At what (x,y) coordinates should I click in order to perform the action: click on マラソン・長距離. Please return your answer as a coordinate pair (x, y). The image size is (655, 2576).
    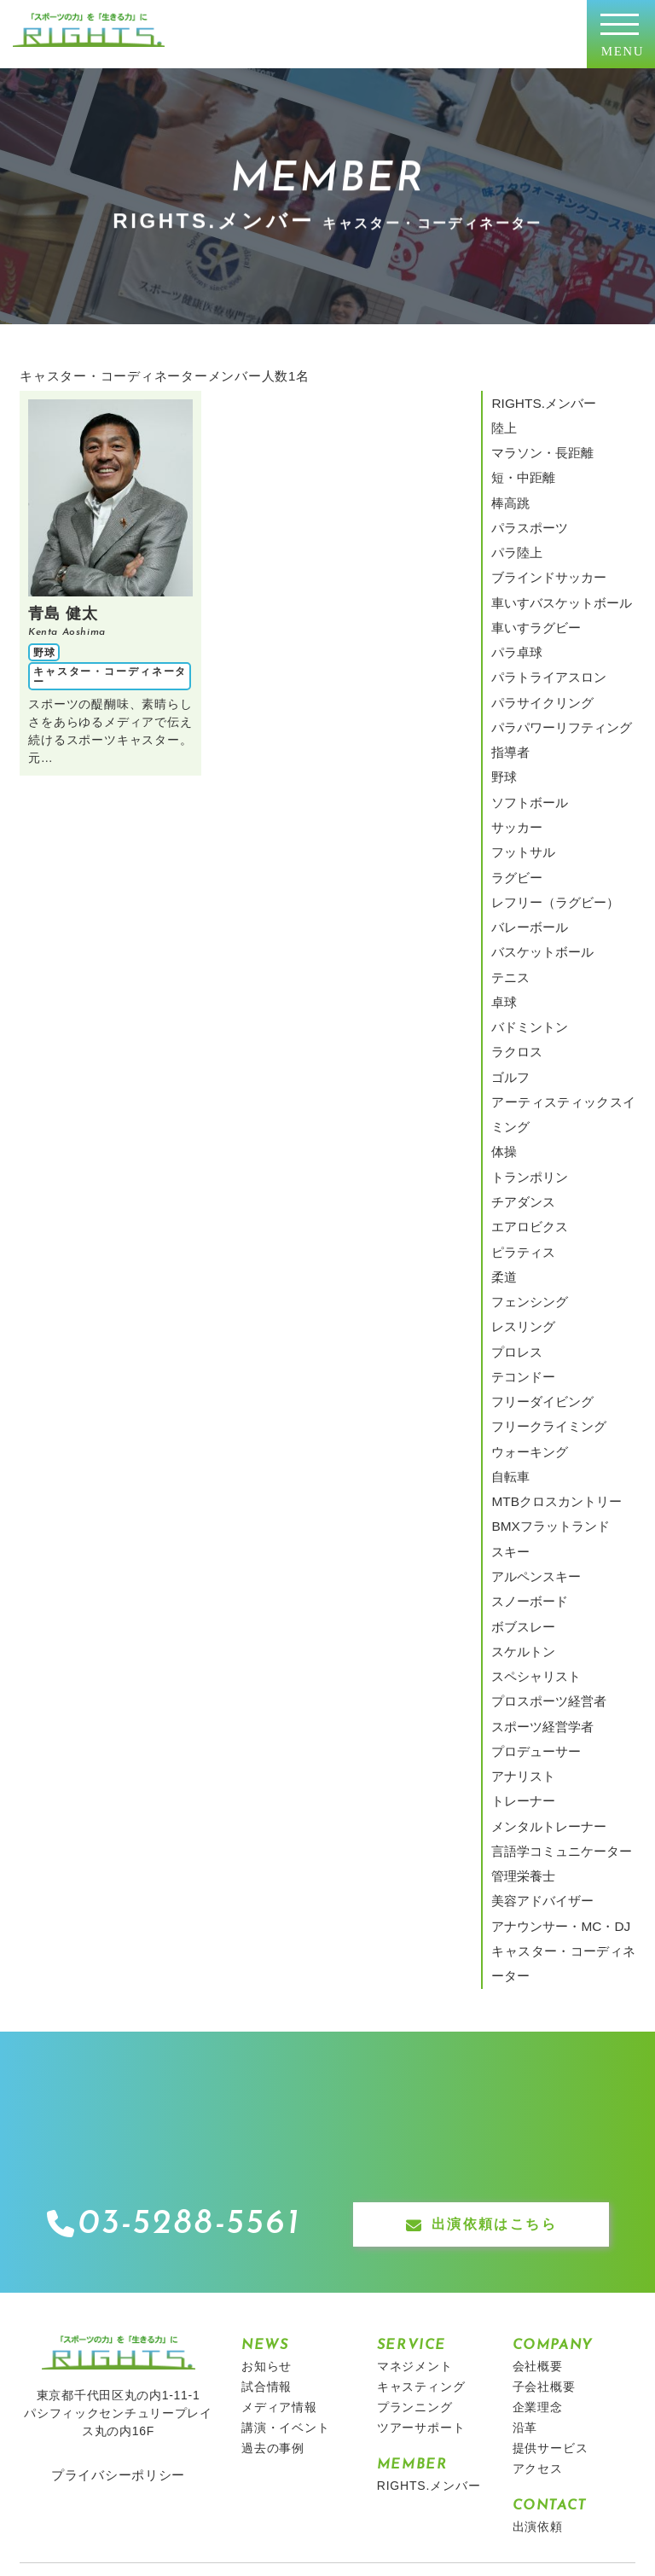
    Looking at the image, I should click on (539, 447).